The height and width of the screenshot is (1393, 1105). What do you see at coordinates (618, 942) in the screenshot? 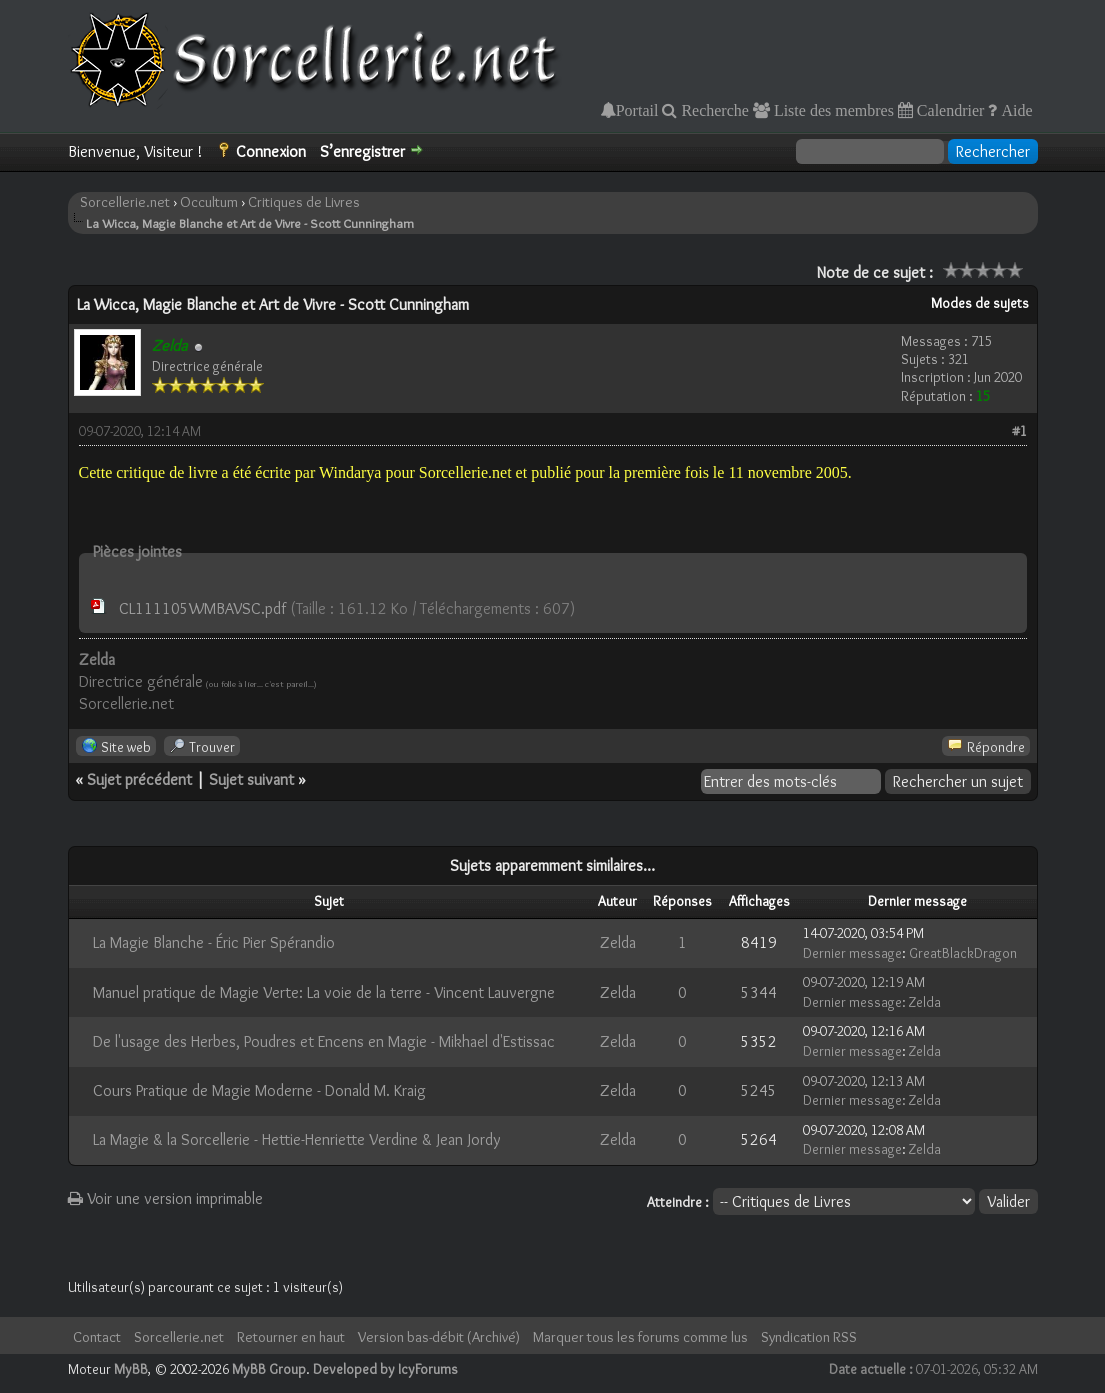
I see `Zelda` at bounding box center [618, 942].